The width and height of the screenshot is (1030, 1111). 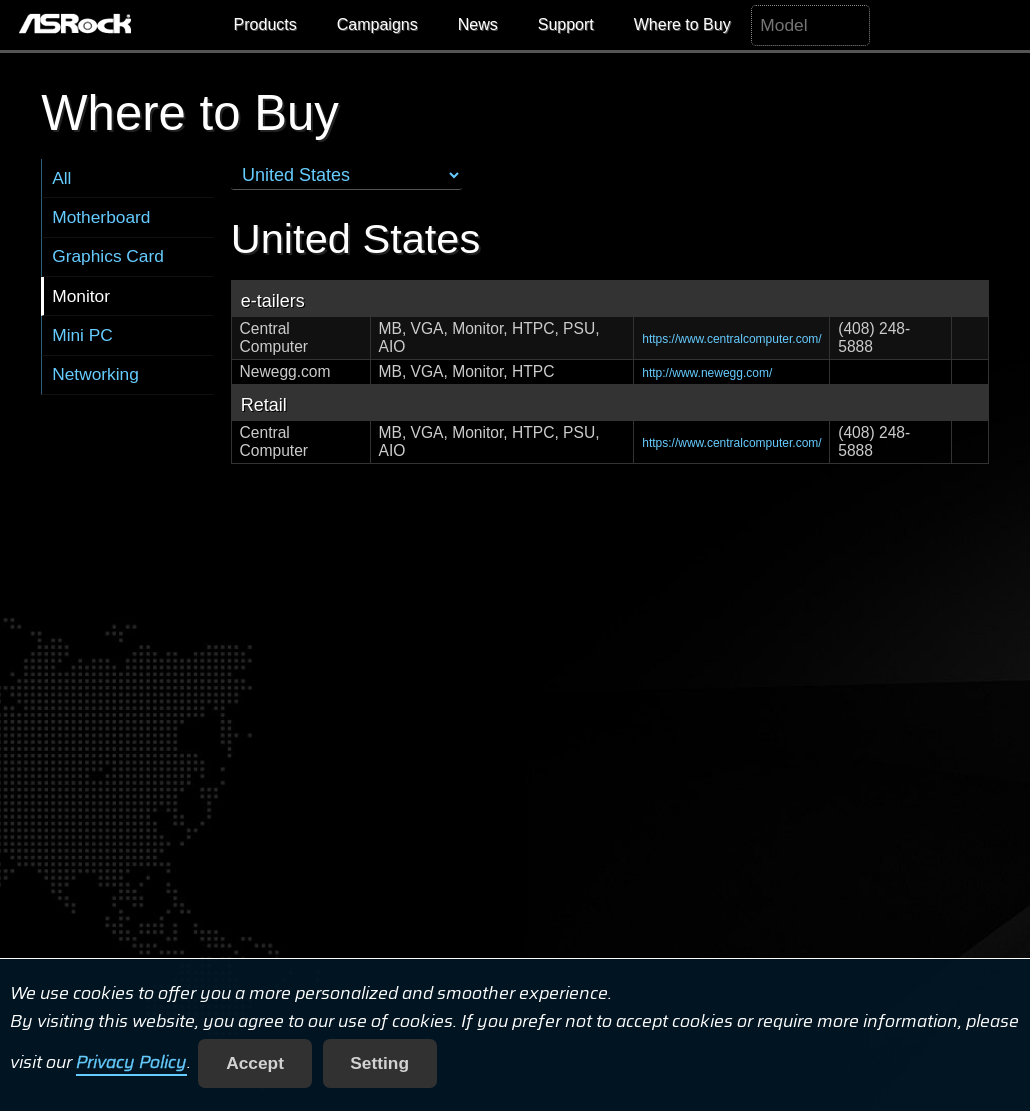 What do you see at coordinates (478, 24) in the screenshot?
I see `News` at bounding box center [478, 24].